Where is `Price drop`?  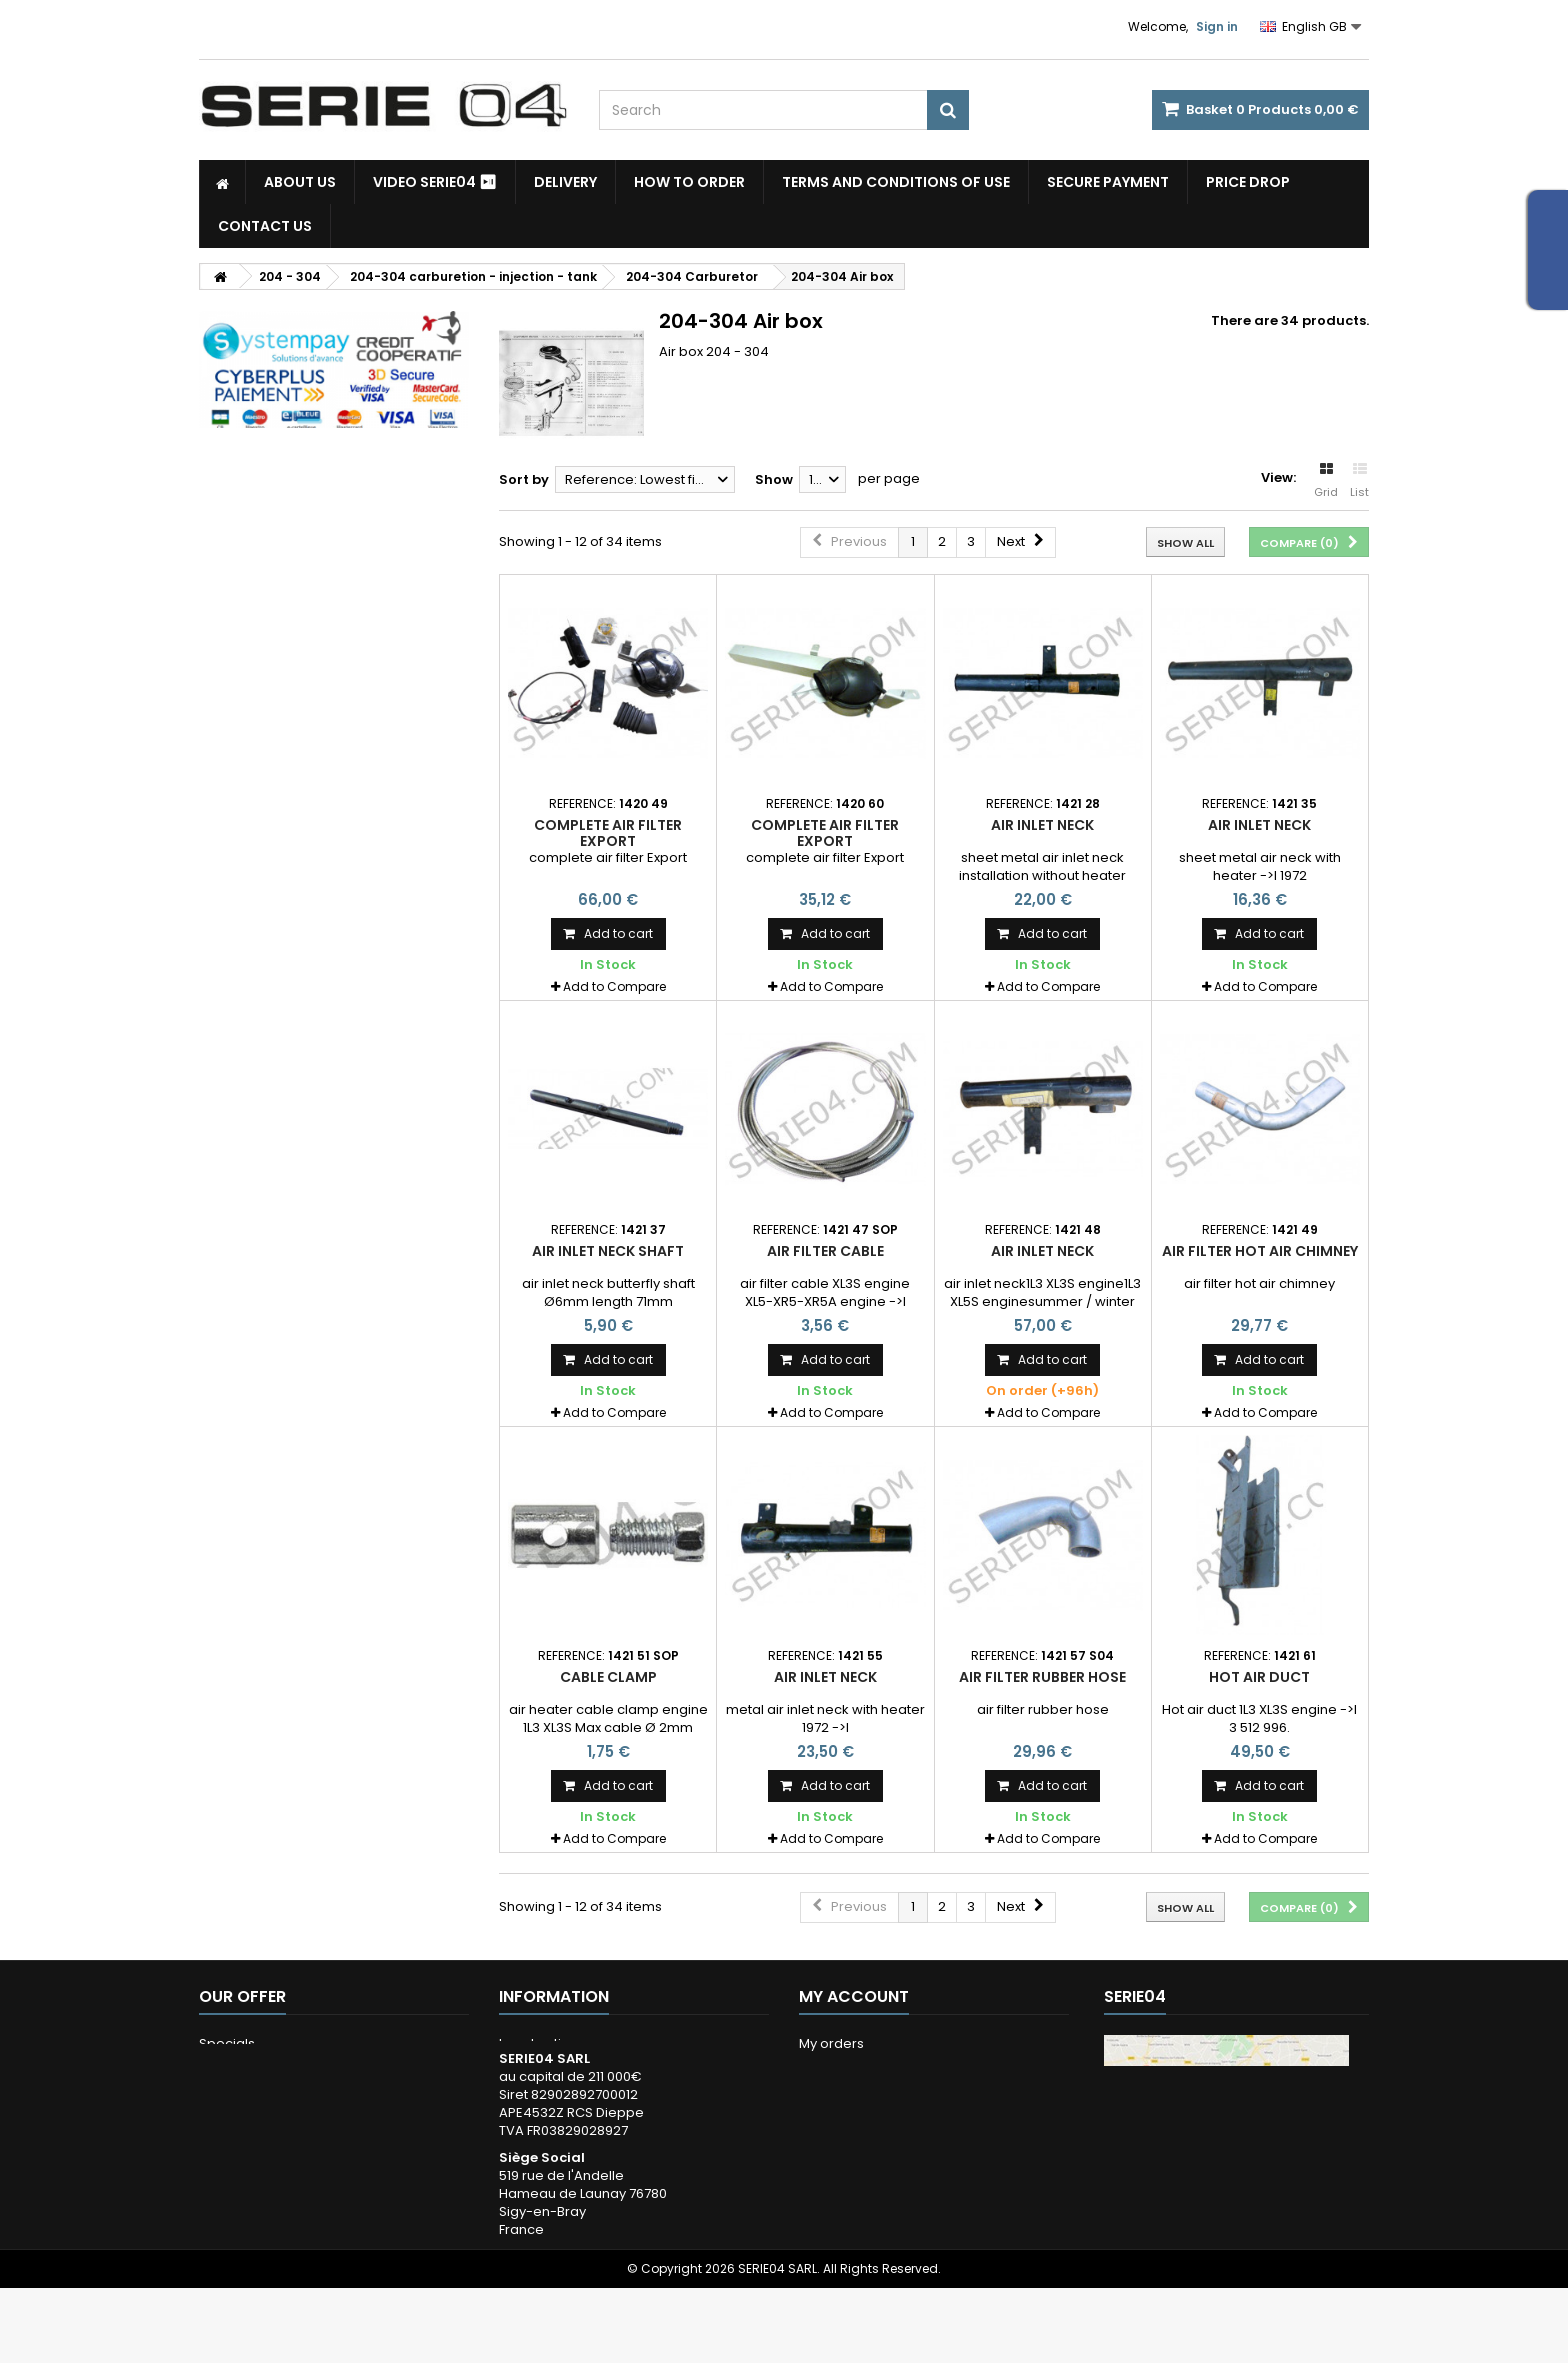 Price drop is located at coordinates (1248, 182).